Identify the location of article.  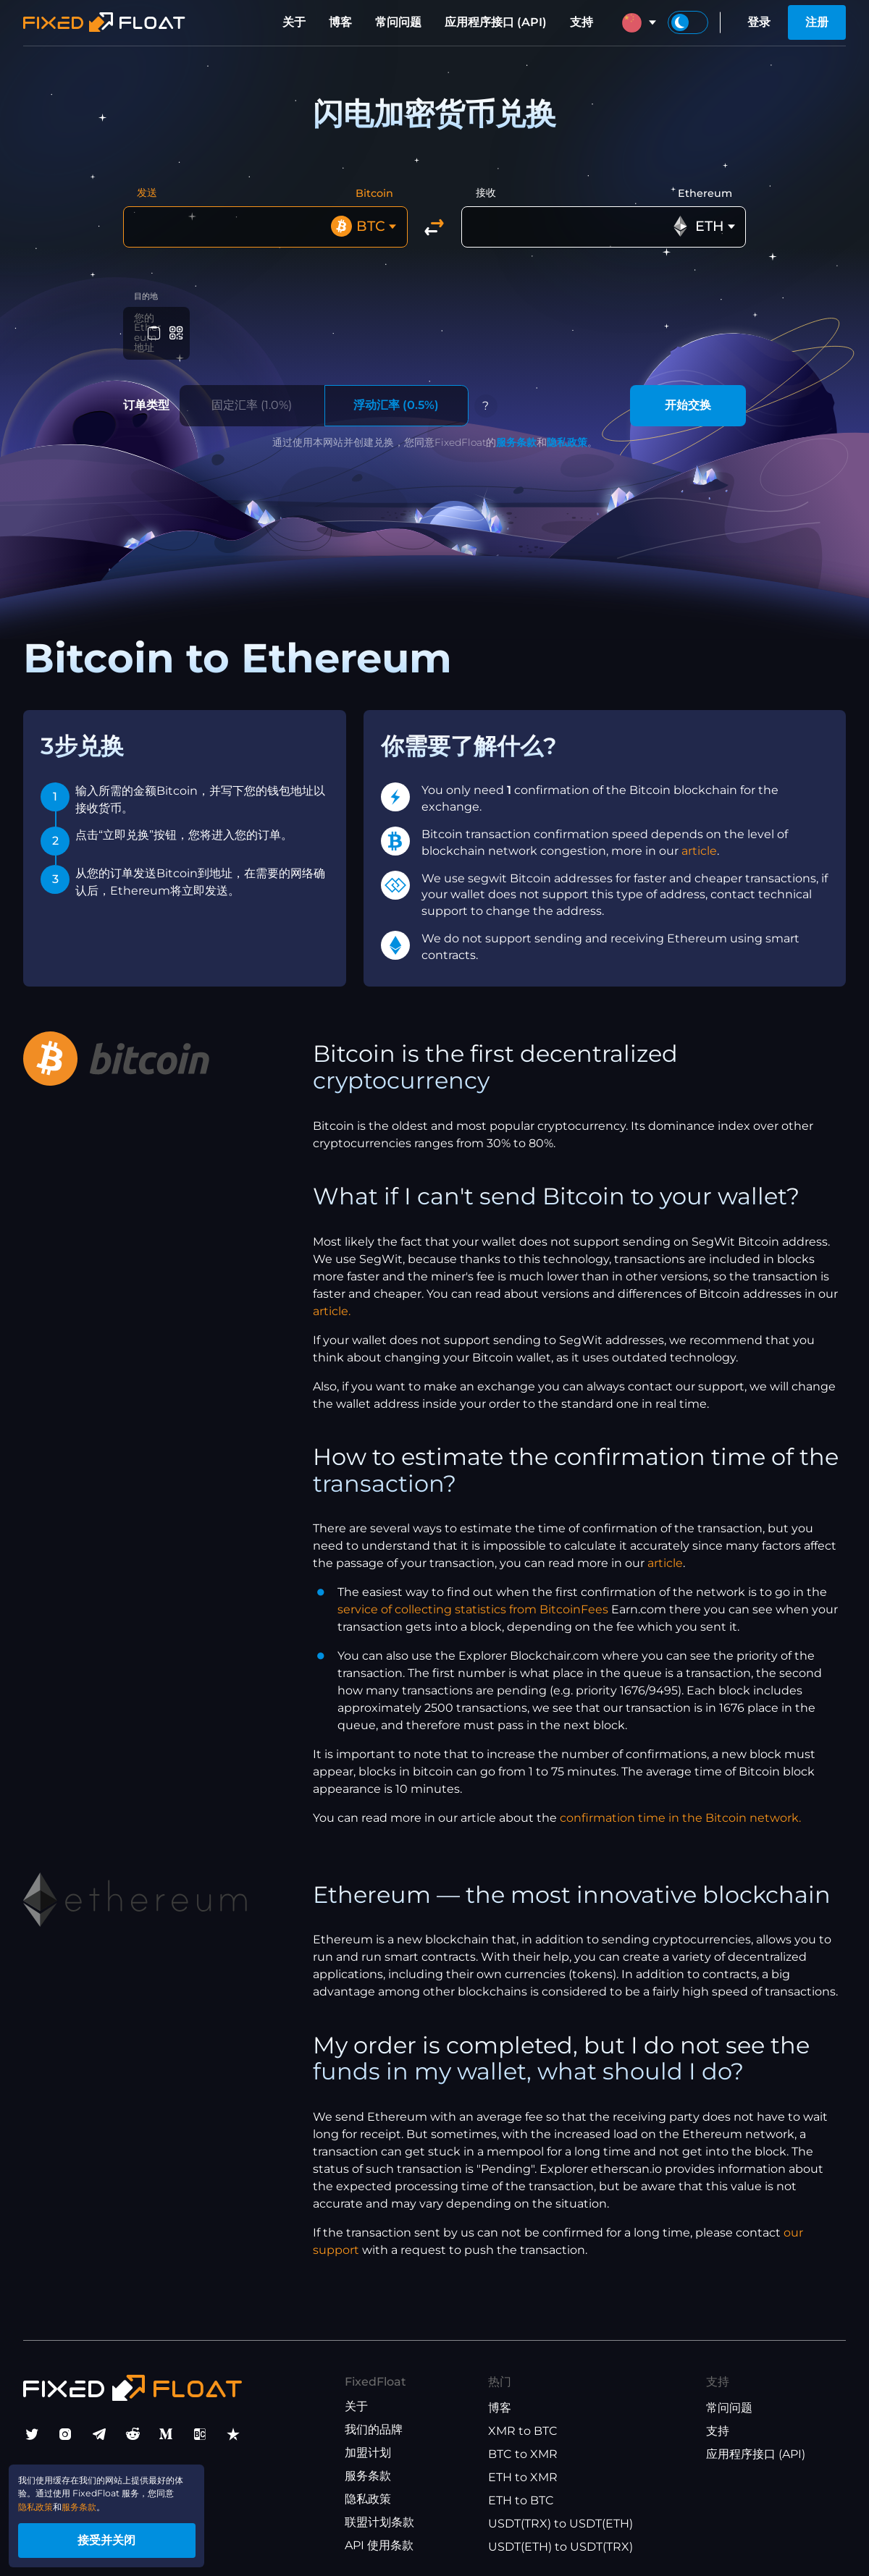
(699, 844).